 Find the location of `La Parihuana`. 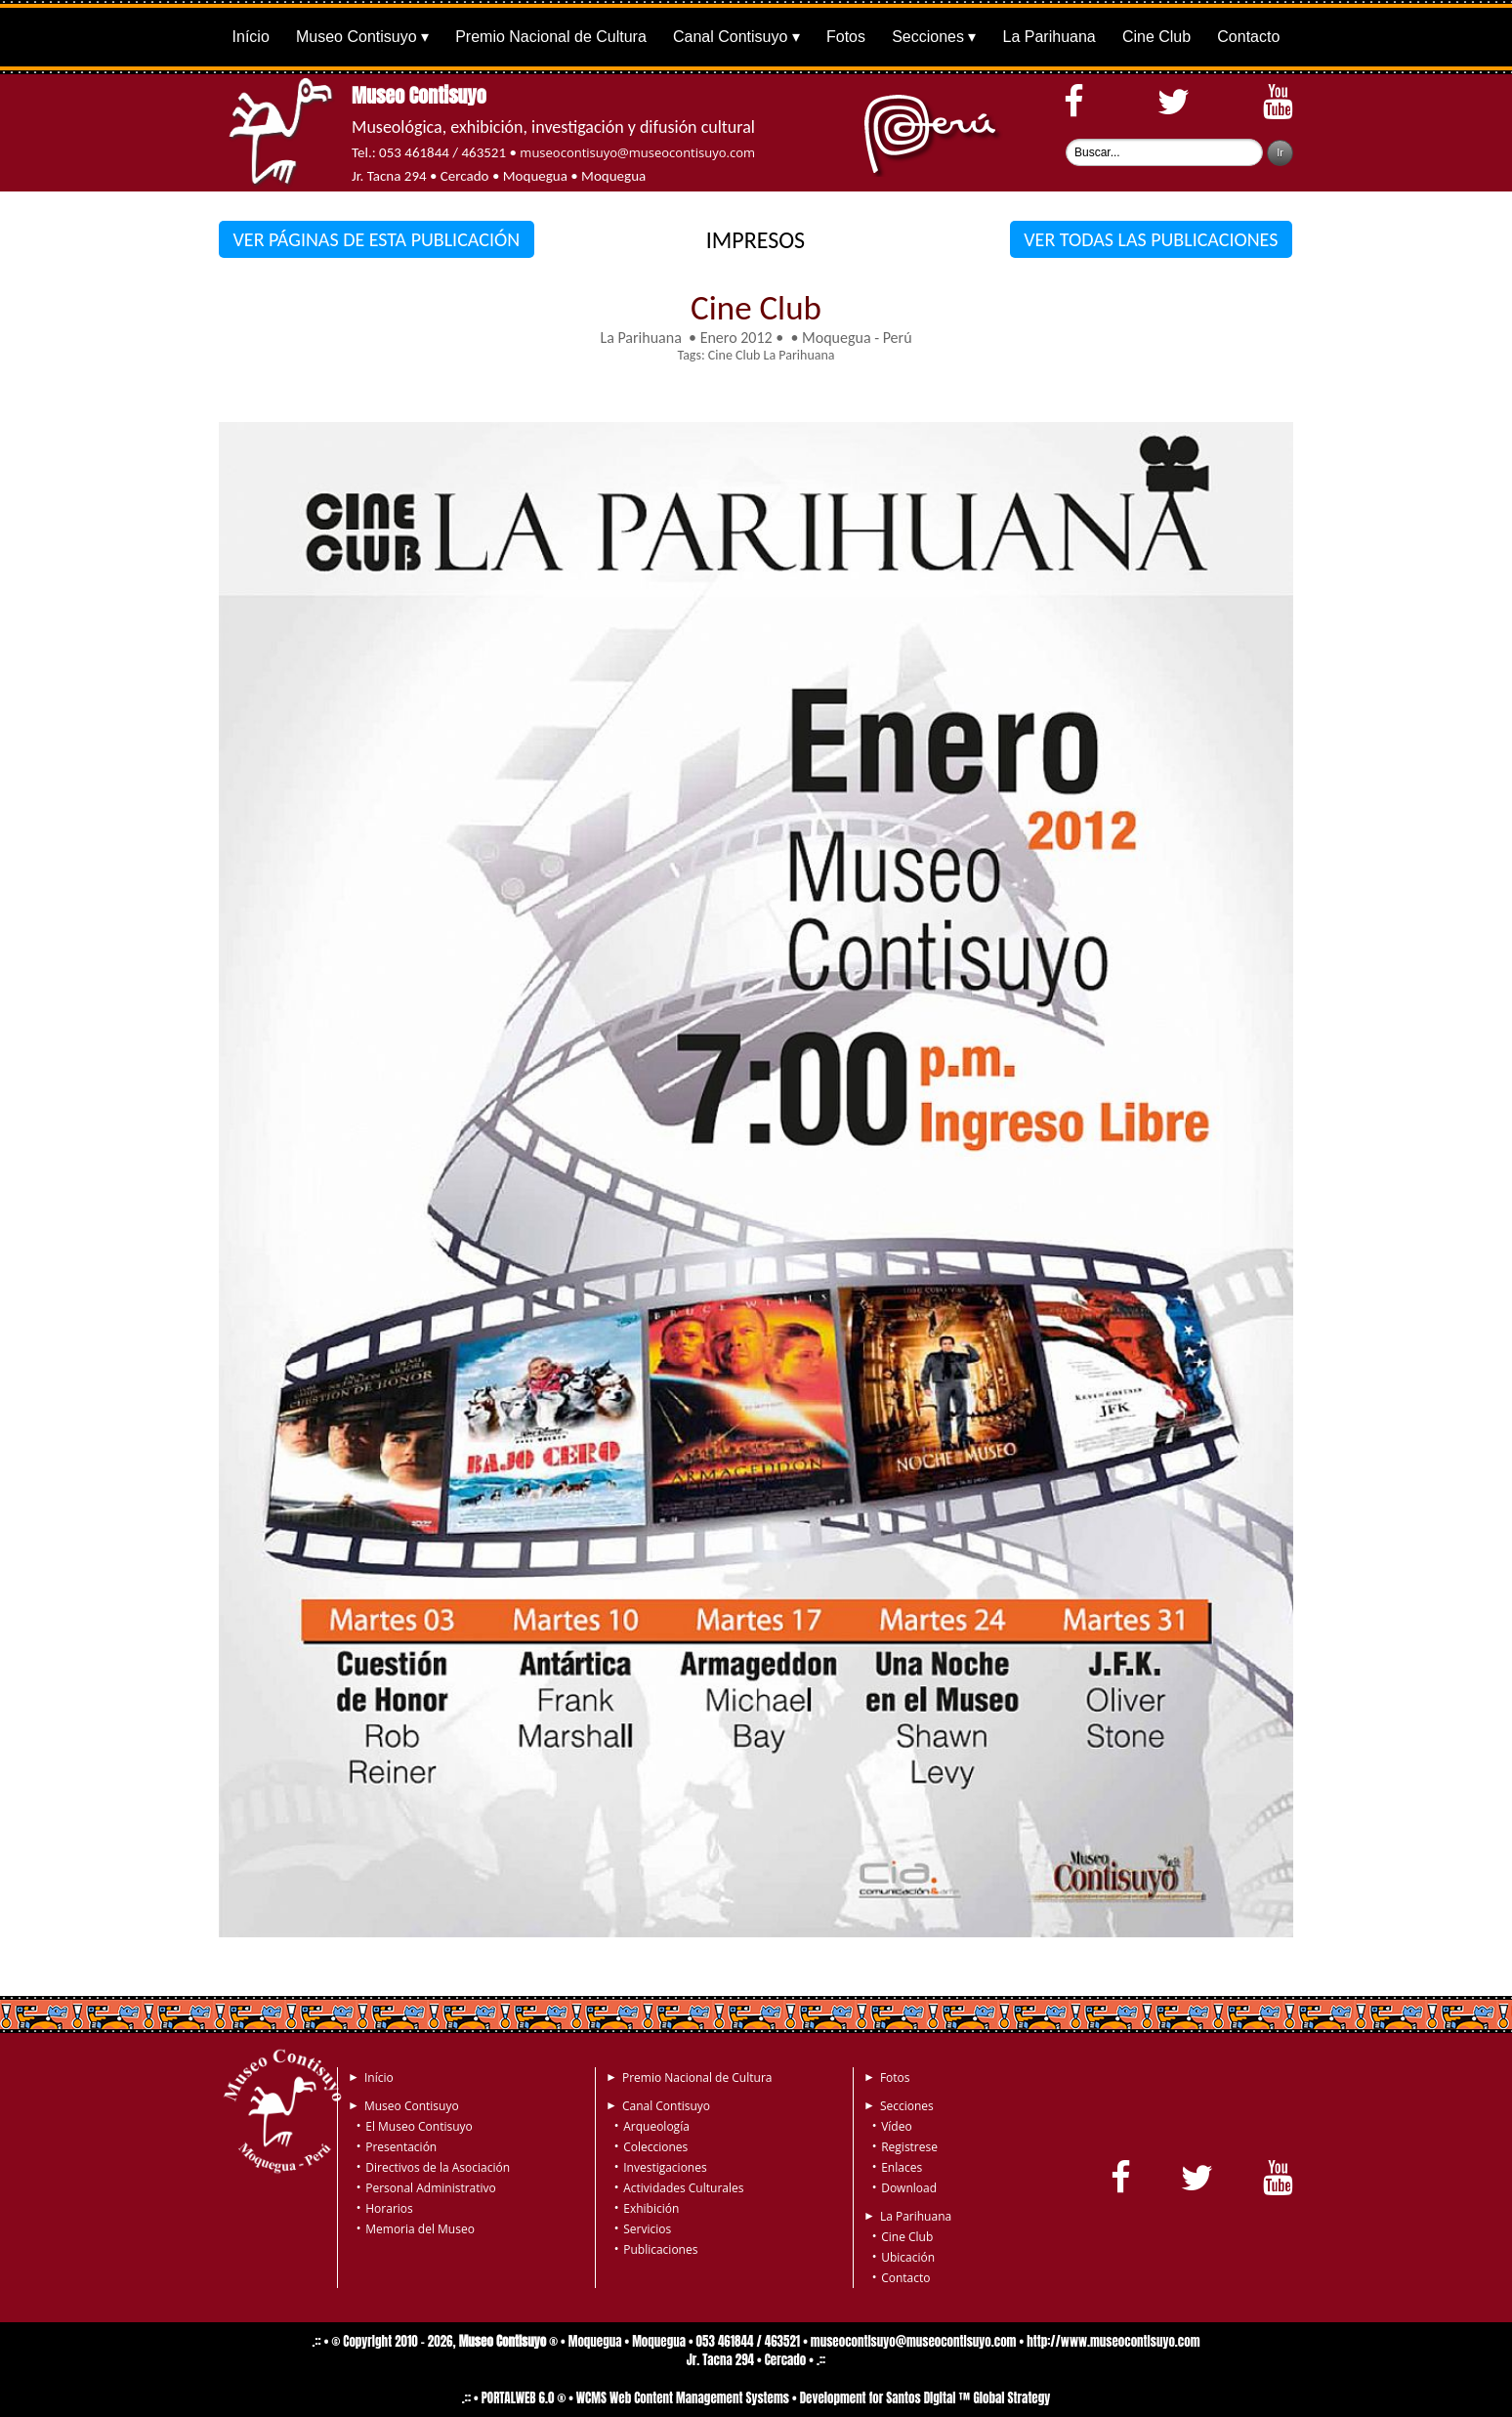

La Parihuana is located at coordinates (1049, 36).